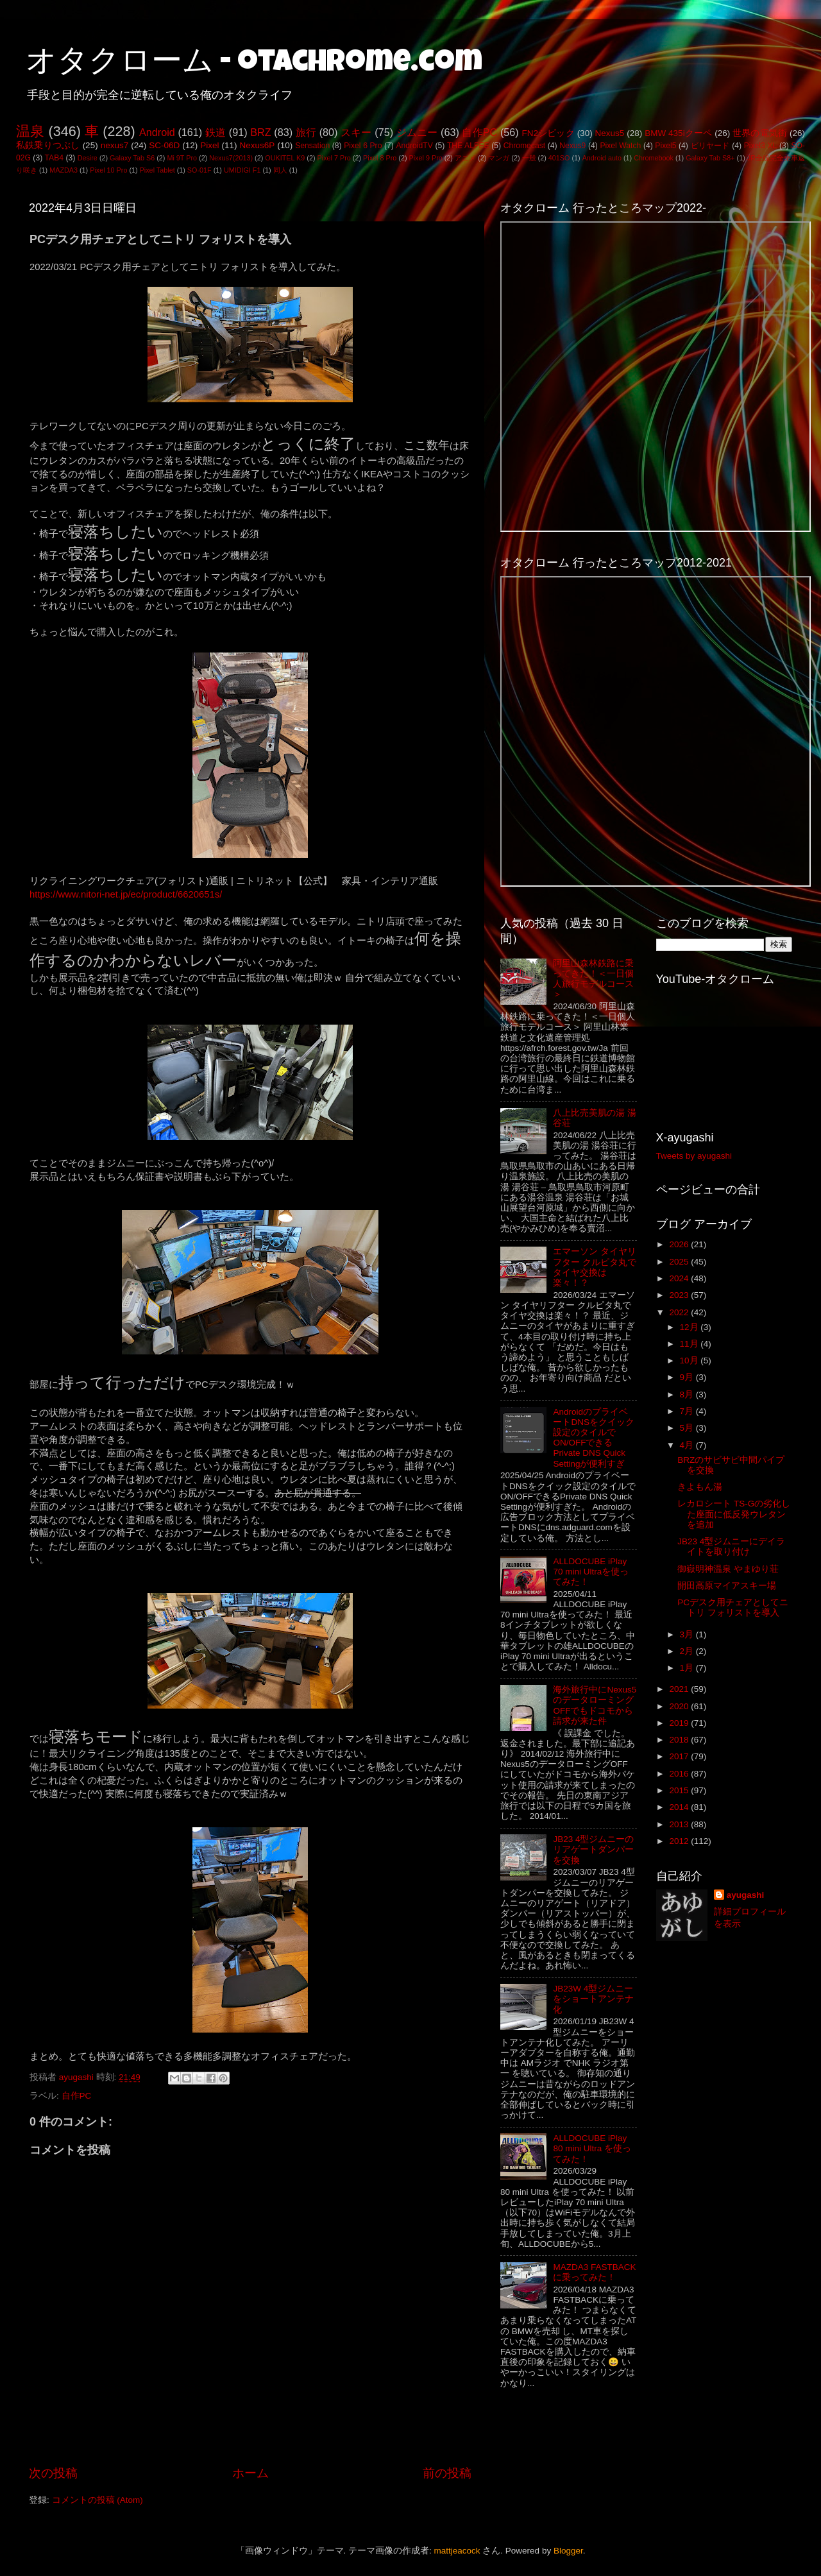  What do you see at coordinates (108, 170) in the screenshot?
I see `Pixel 10 Pro` at bounding box center [108, 170].